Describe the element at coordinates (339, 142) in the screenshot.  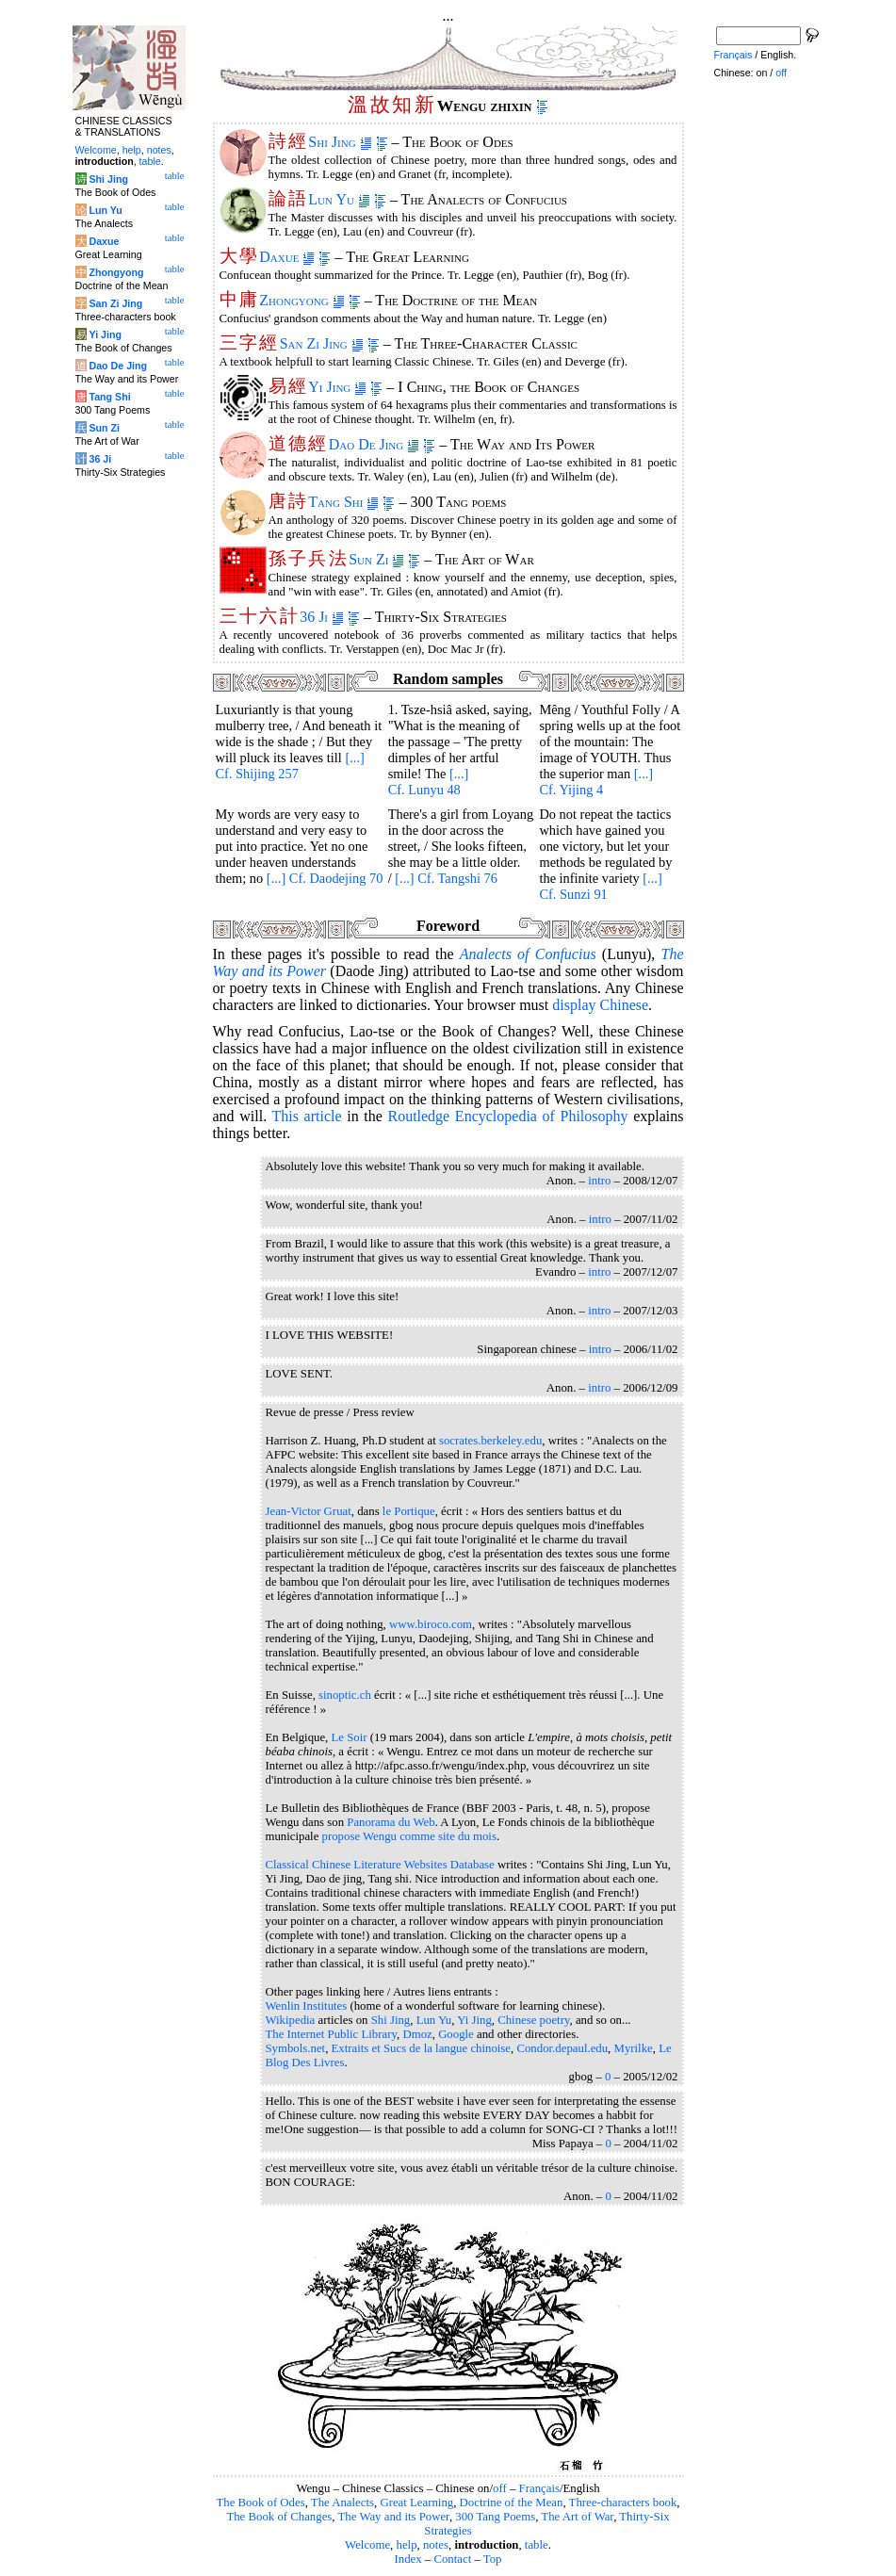
I see `Shi Jing` at that location.